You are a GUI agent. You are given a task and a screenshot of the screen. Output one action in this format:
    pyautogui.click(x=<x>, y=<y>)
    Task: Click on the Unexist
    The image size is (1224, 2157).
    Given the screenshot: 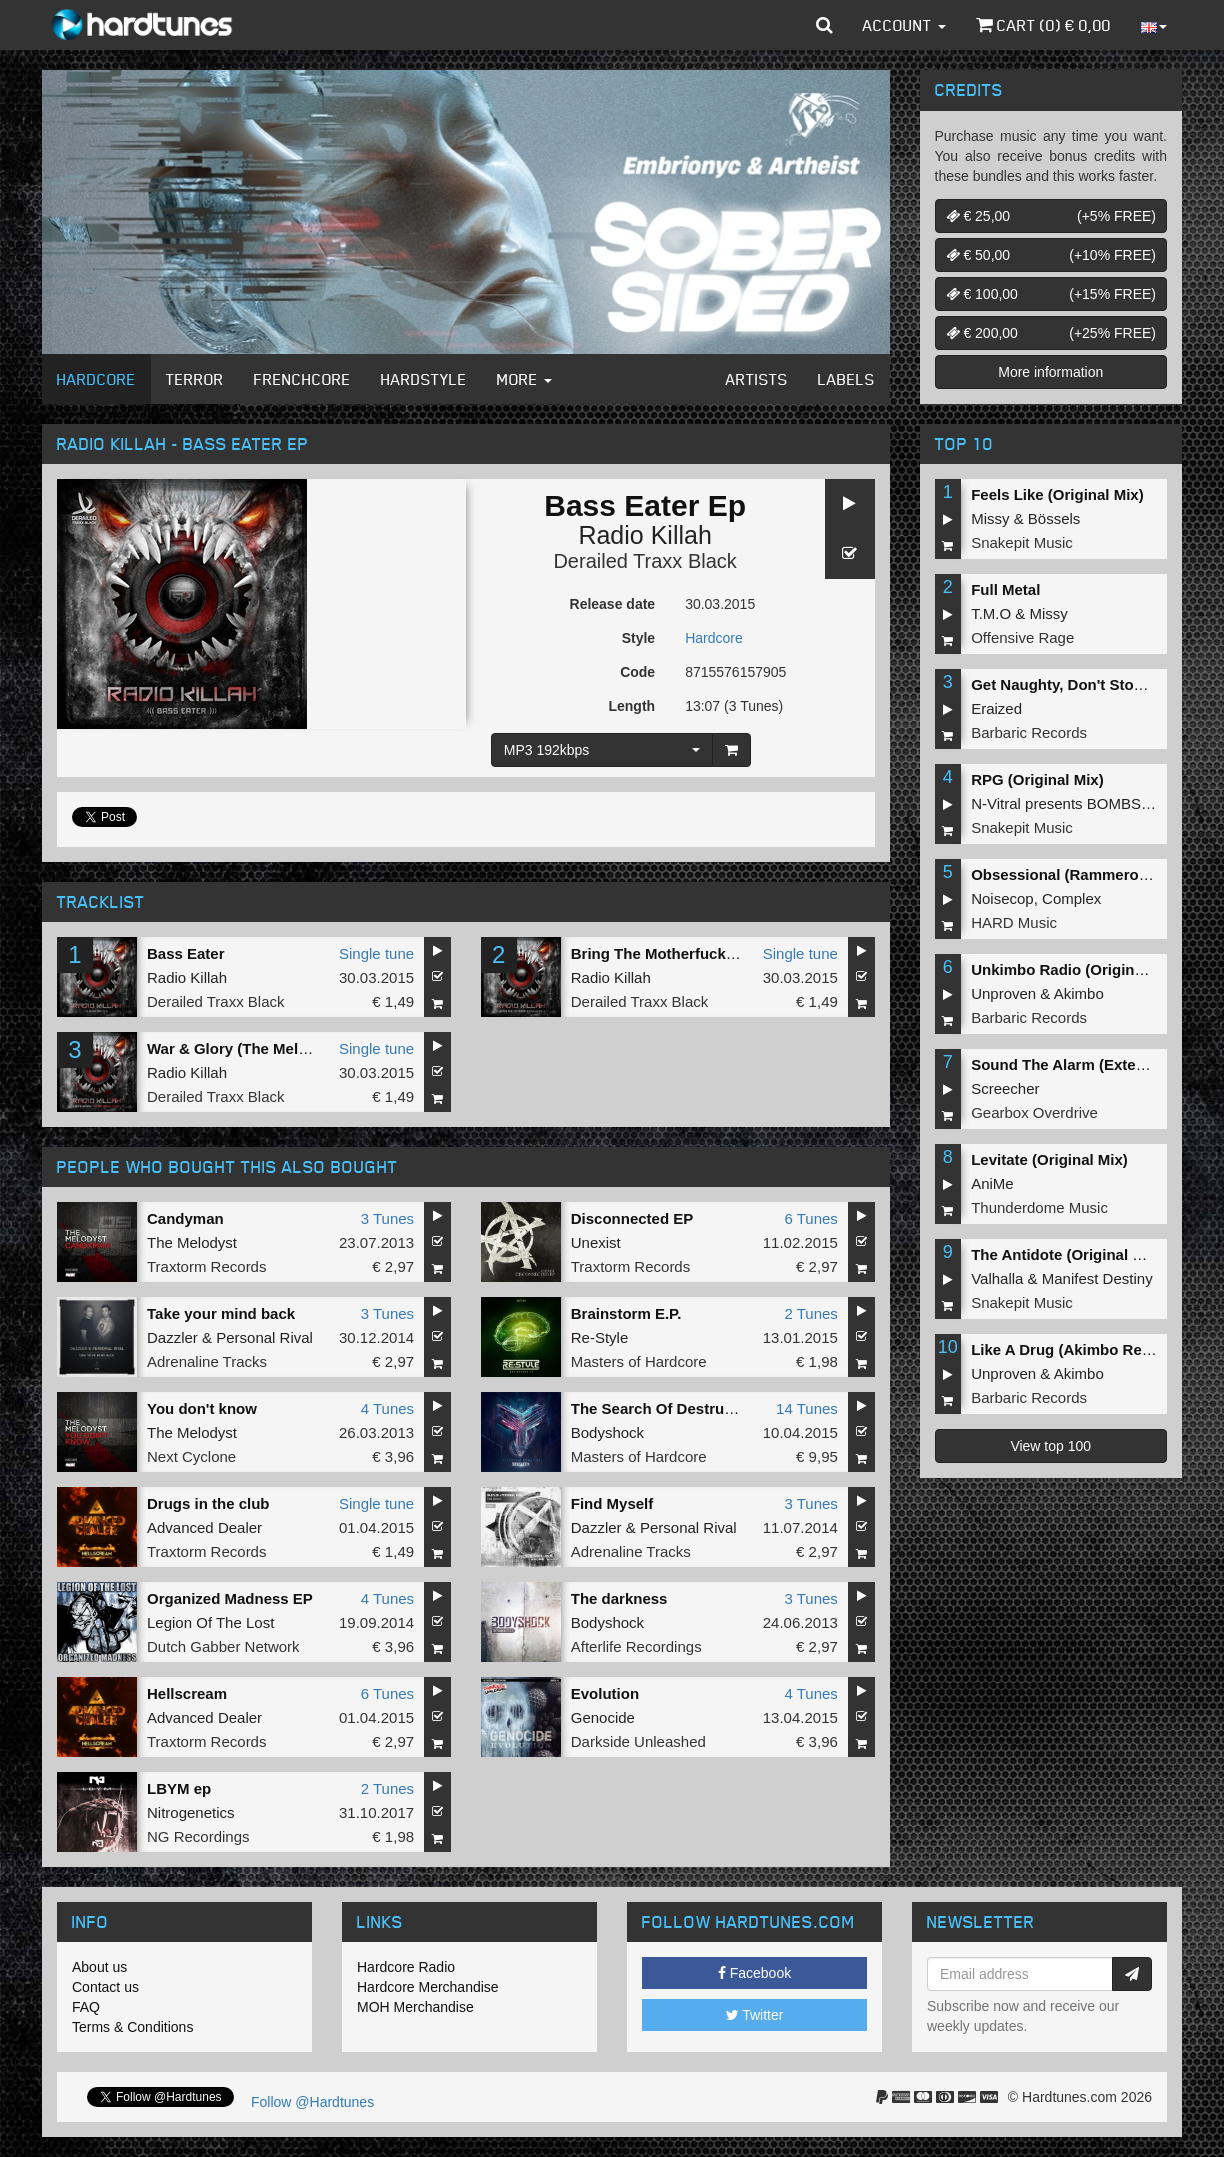 What is the action you would take?
    pyautogui.click(x=596, y=1242)
    